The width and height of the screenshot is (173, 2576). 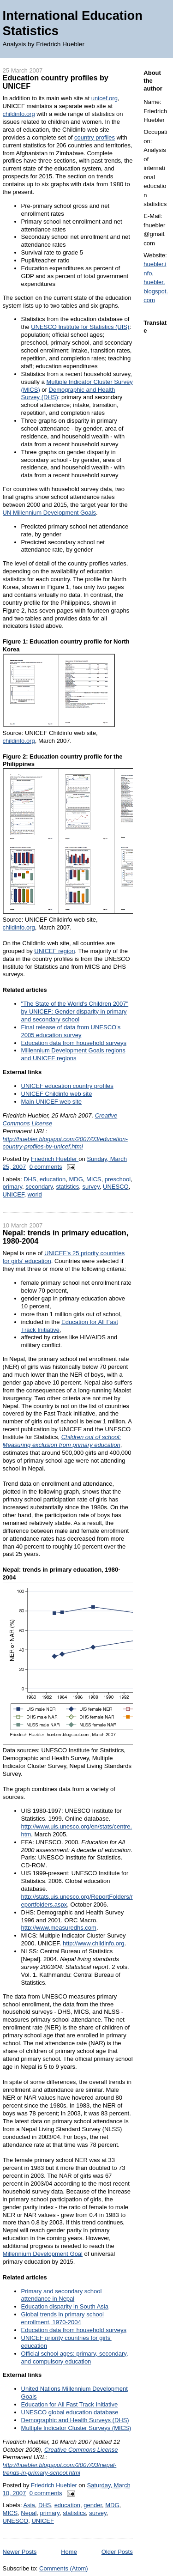 I want to click on DHS, so click(x=30, y=1179).